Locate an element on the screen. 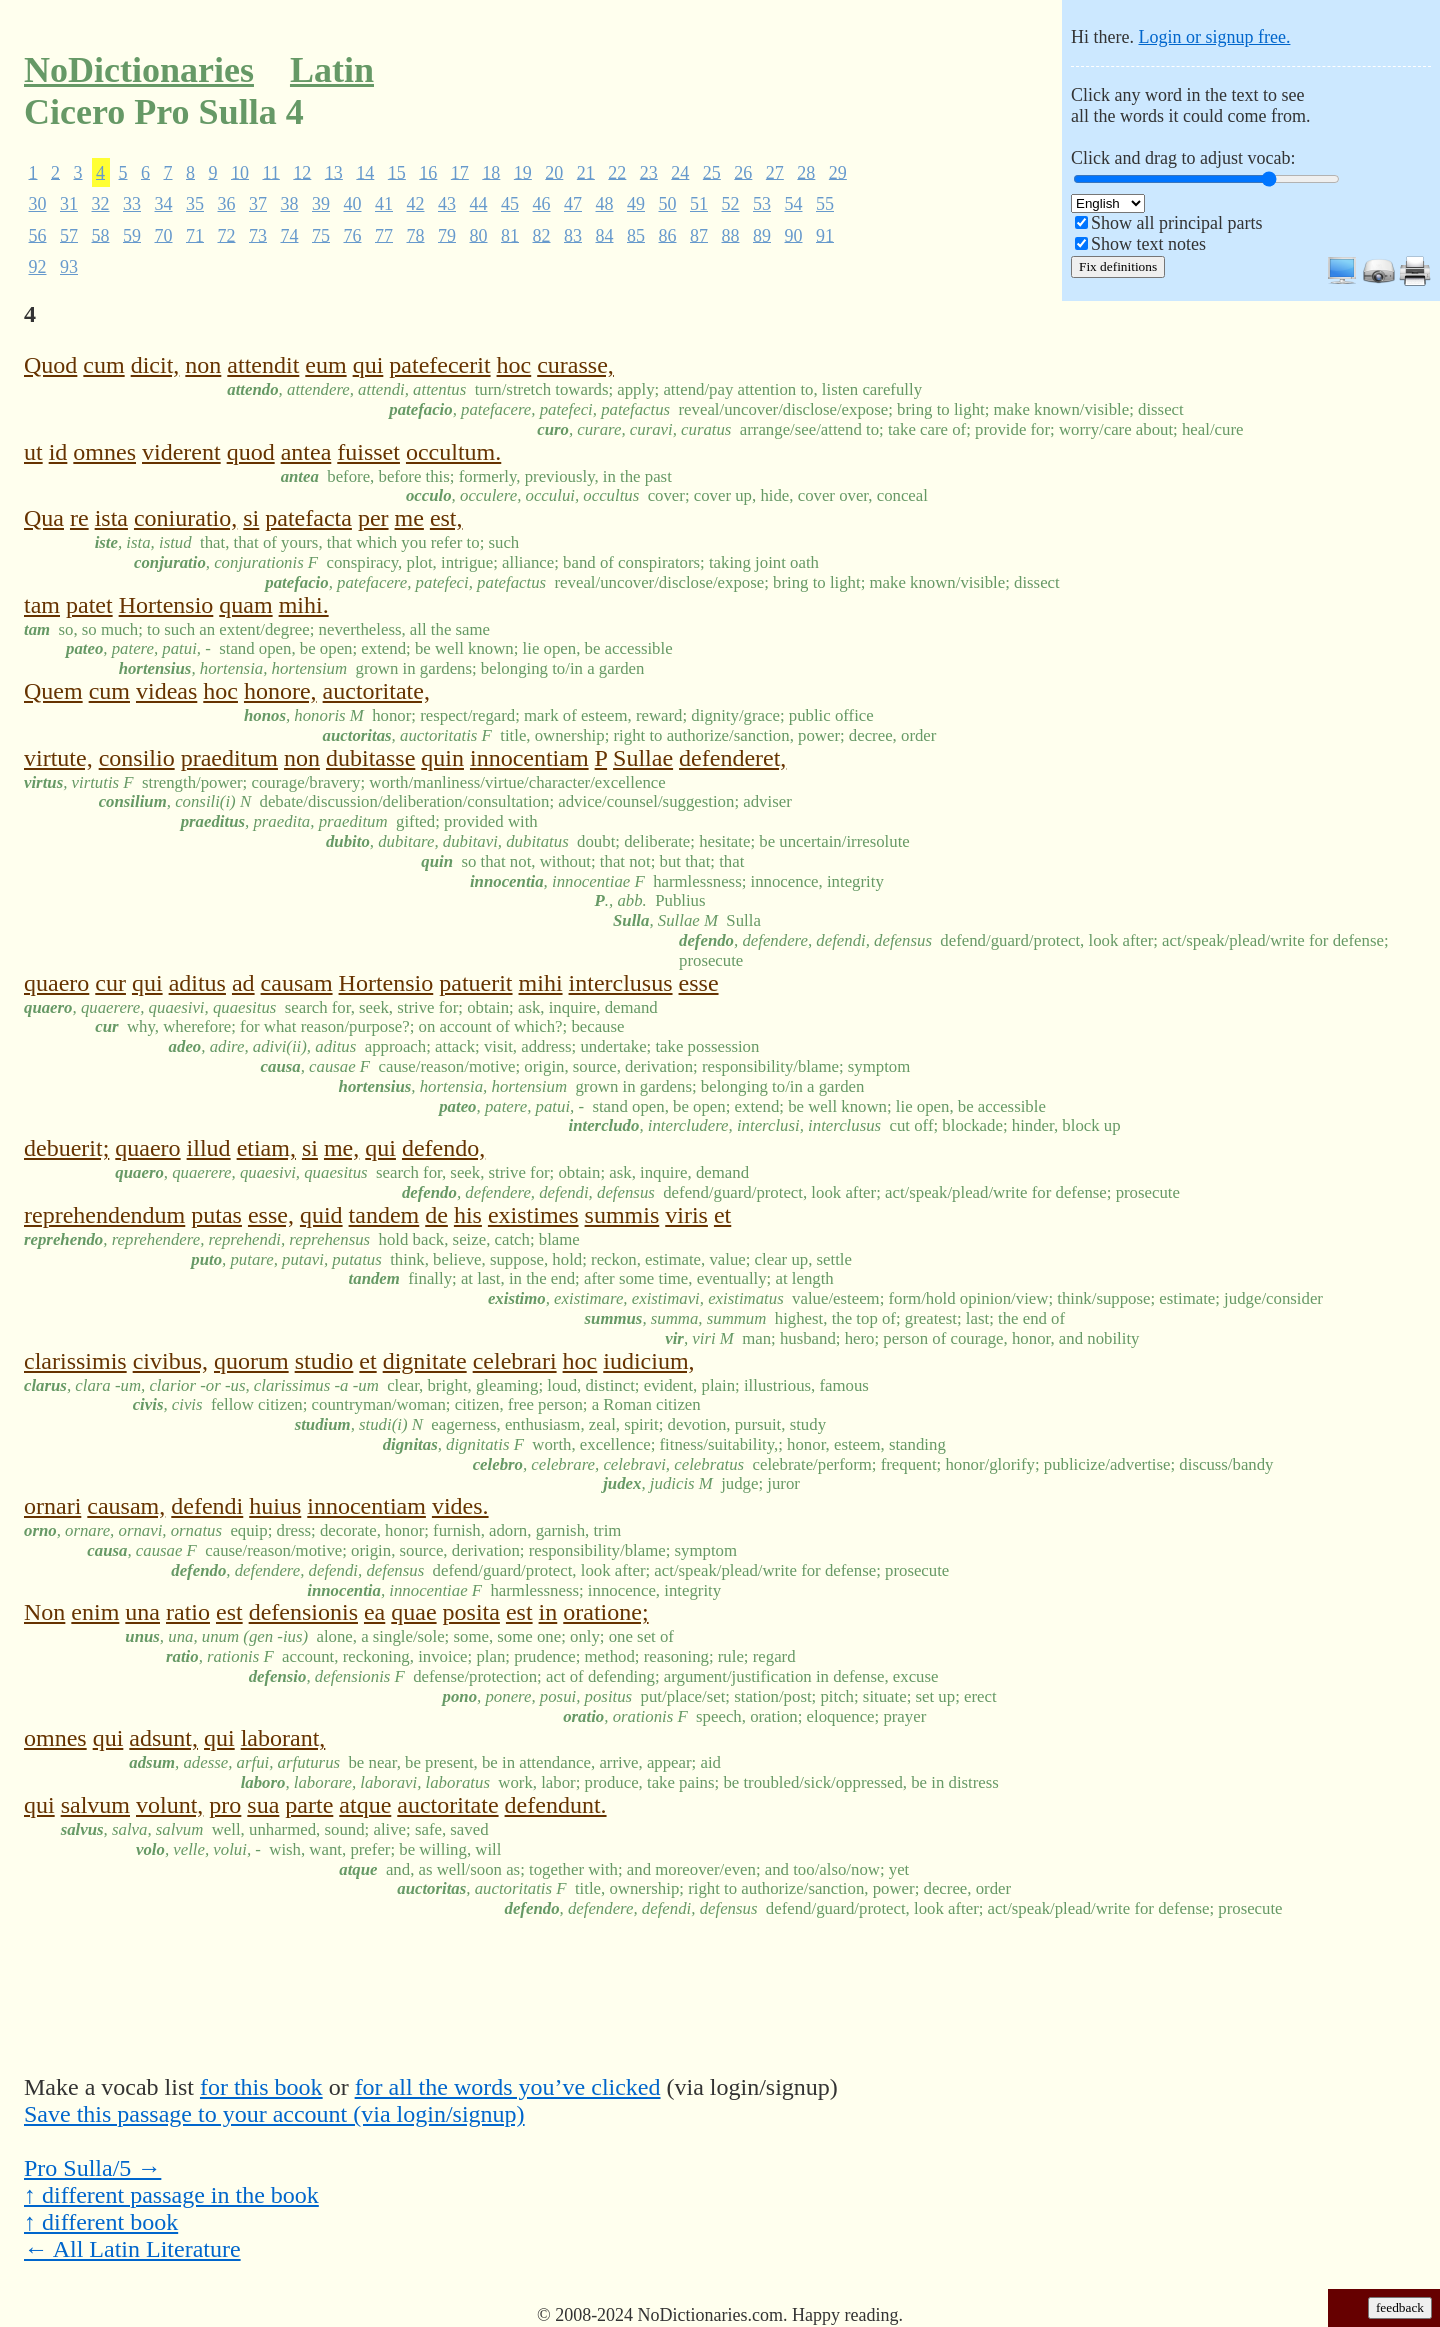  una is located at coordinates (142, 1612).